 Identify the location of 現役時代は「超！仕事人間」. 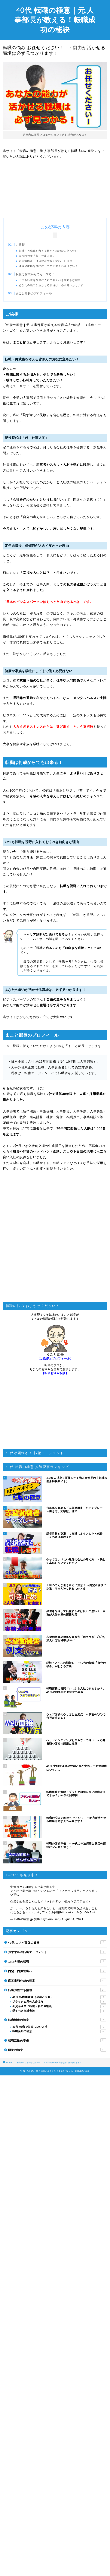
(37, 256).